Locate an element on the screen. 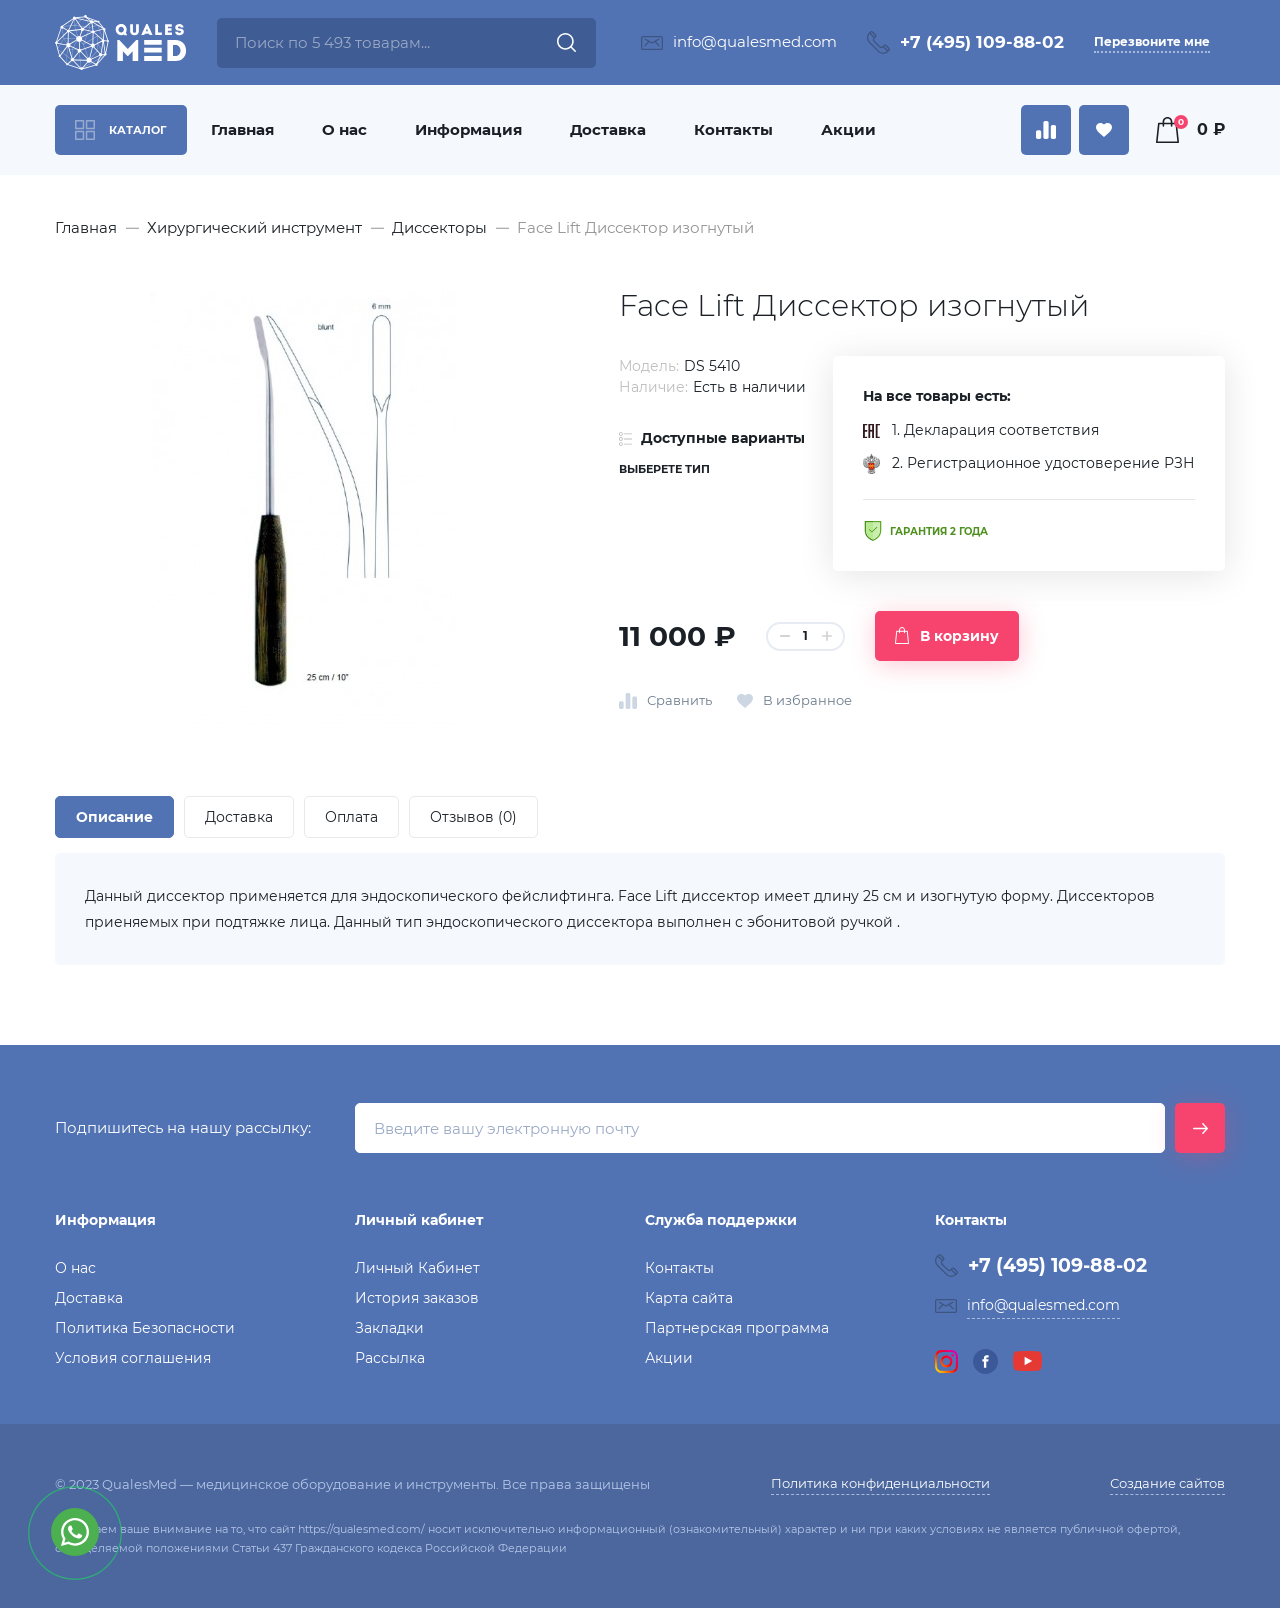 The image size is (1280, 1608). Личный Кабинет is located at coordinates (417, 1268).